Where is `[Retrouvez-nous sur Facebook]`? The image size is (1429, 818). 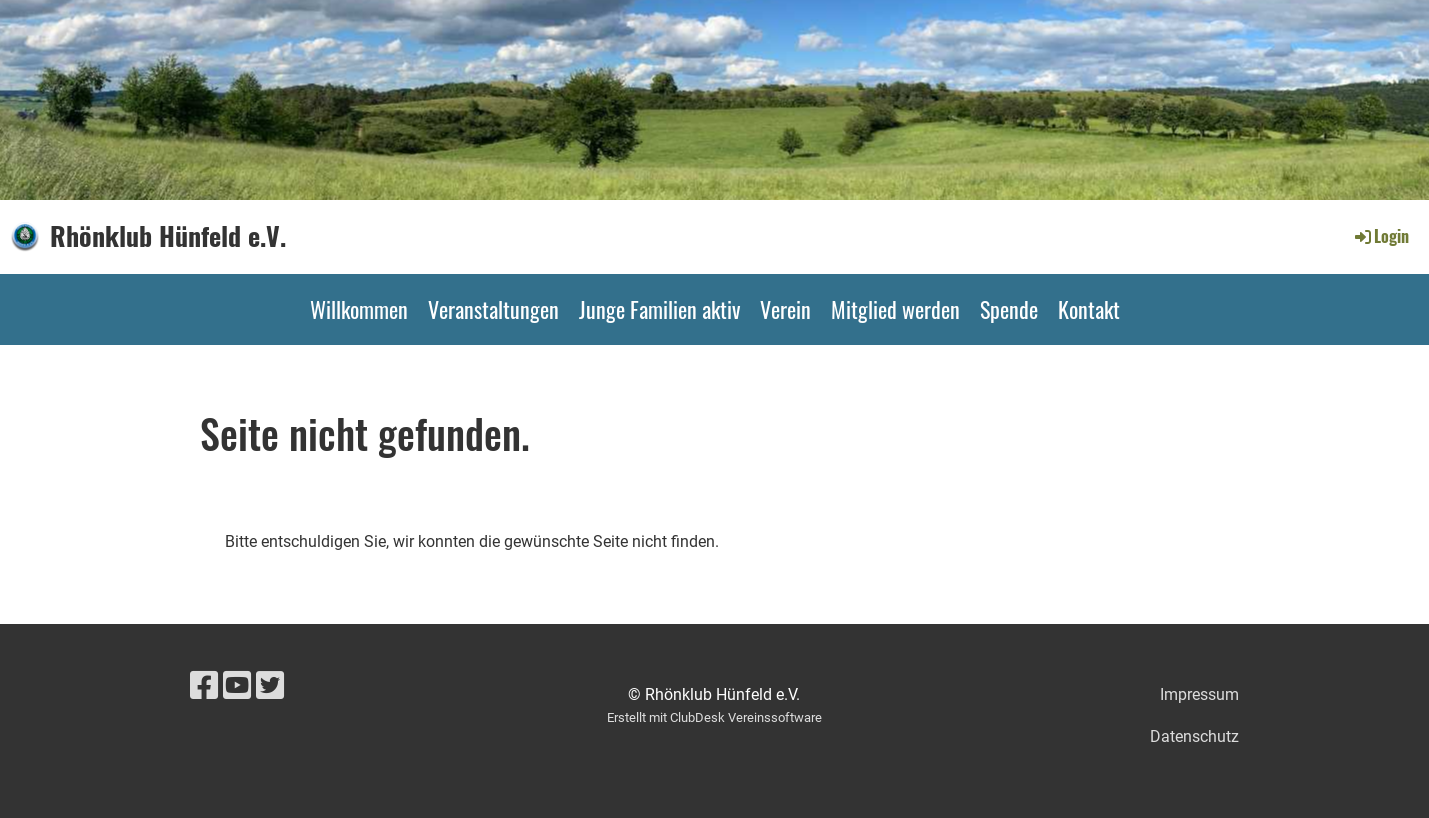
[Retrouvez-nous sur Facebook] is located at coordinates (204, 686).